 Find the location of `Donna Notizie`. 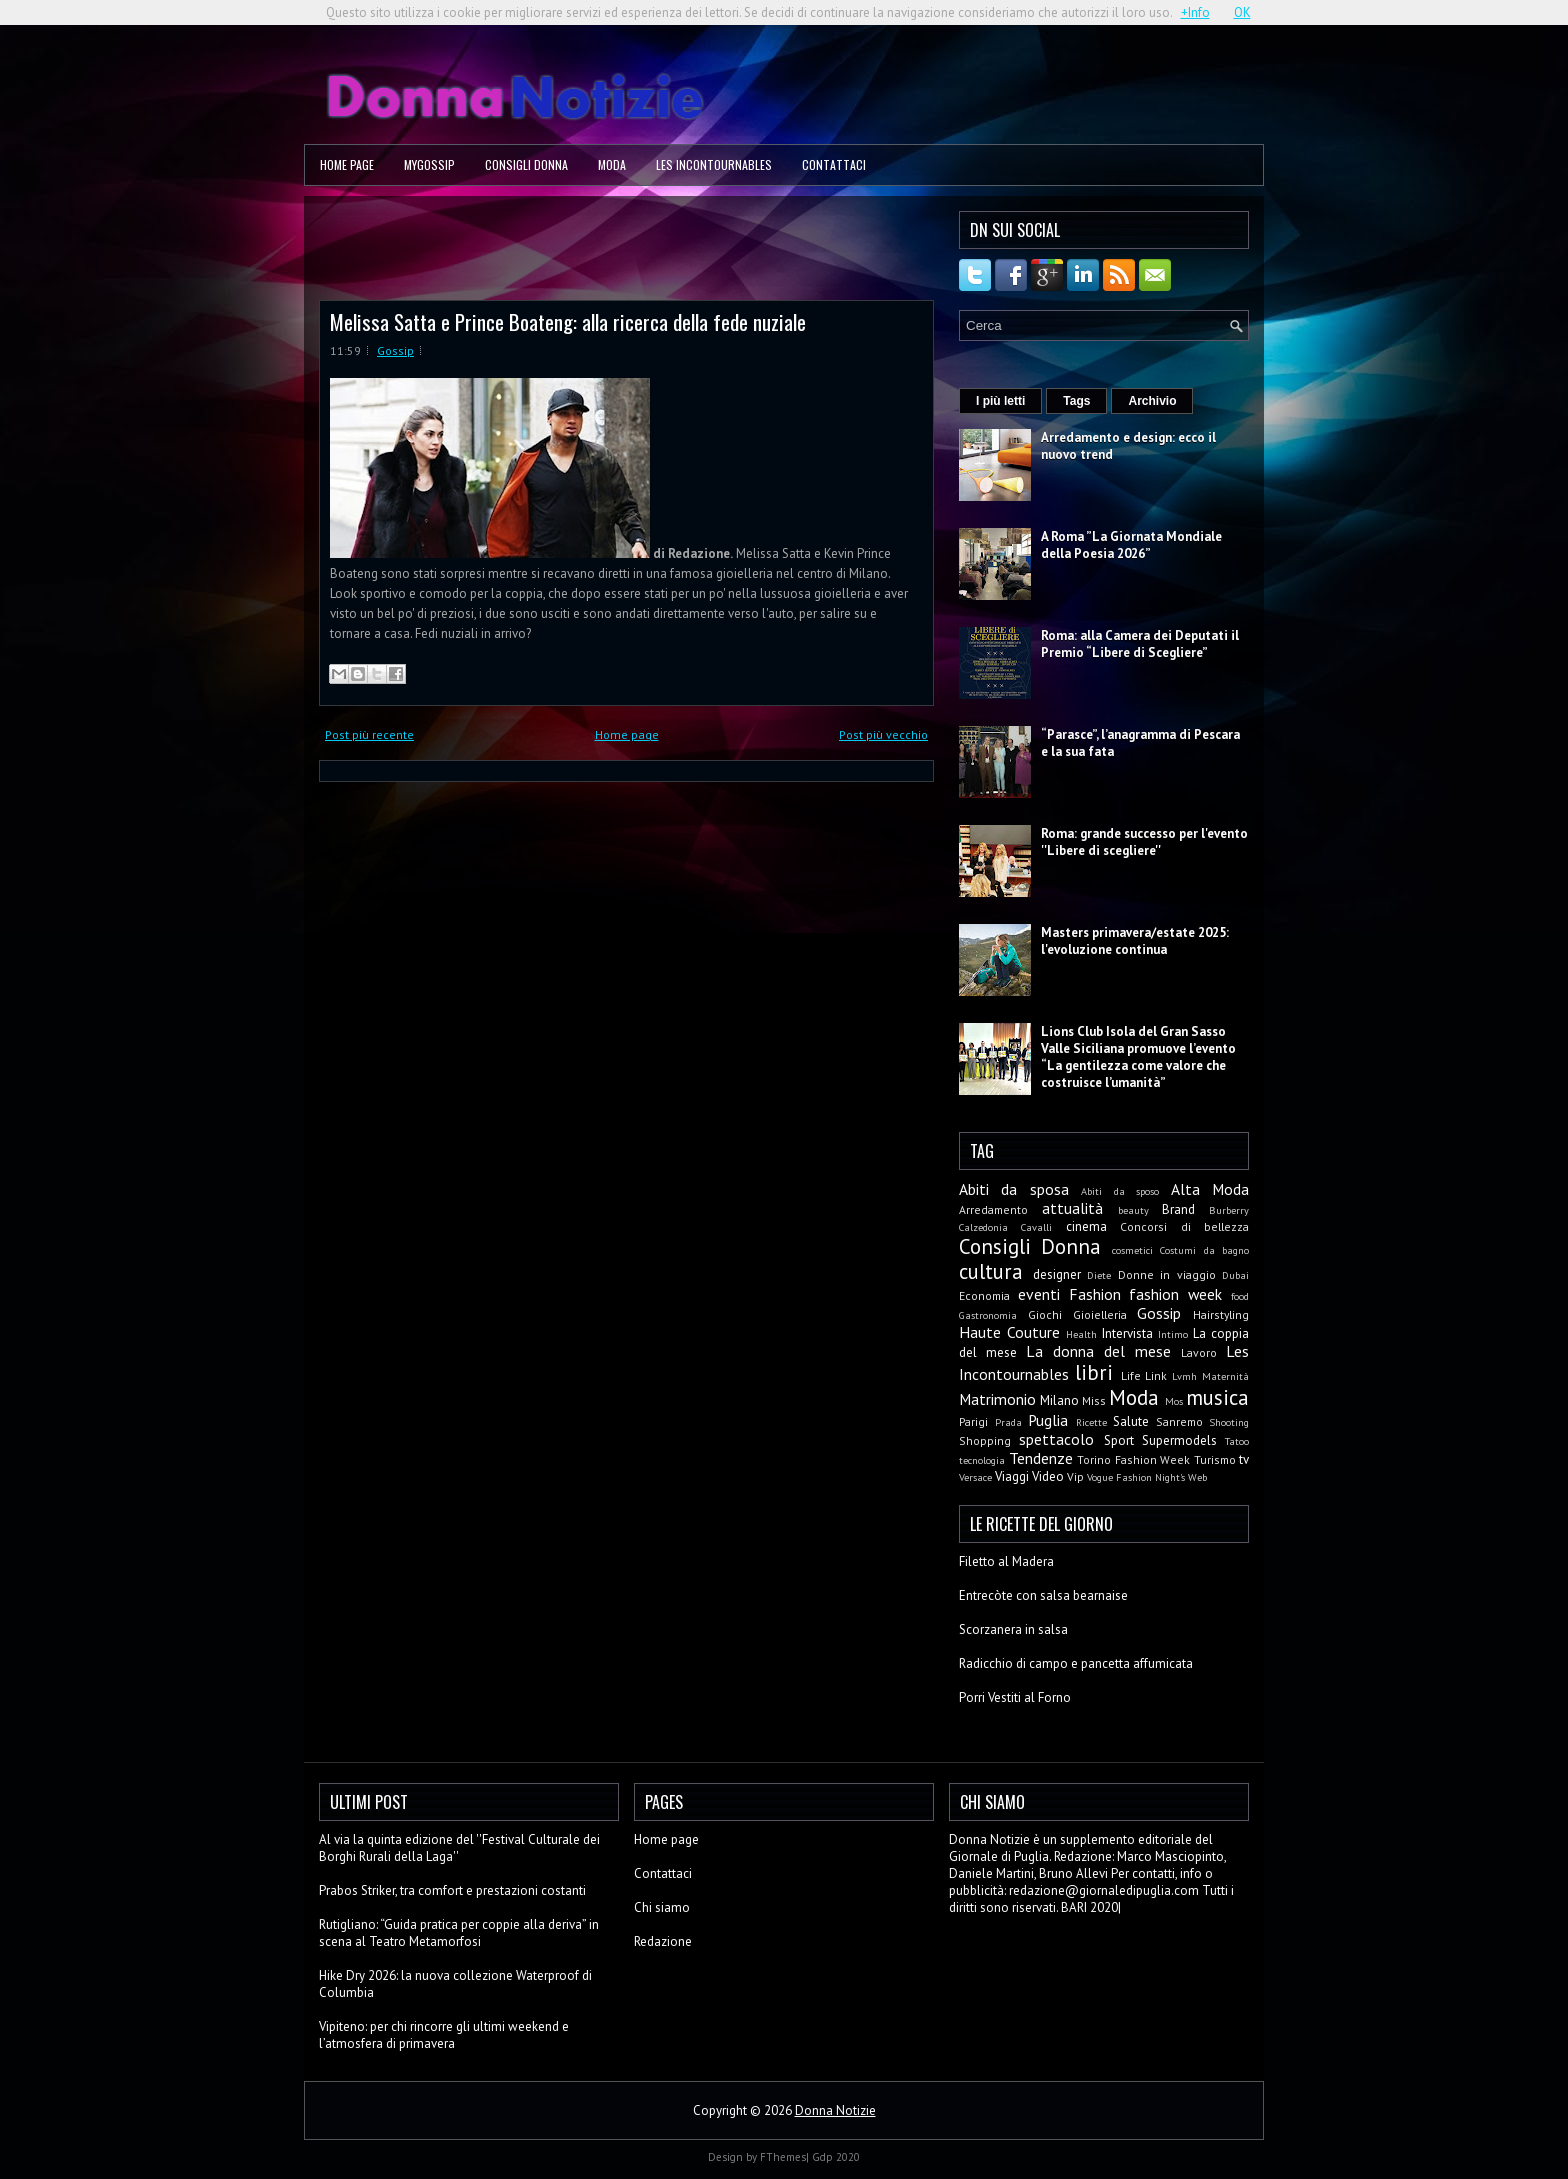

Donna Notizie is located at coordinates (835, 2110).